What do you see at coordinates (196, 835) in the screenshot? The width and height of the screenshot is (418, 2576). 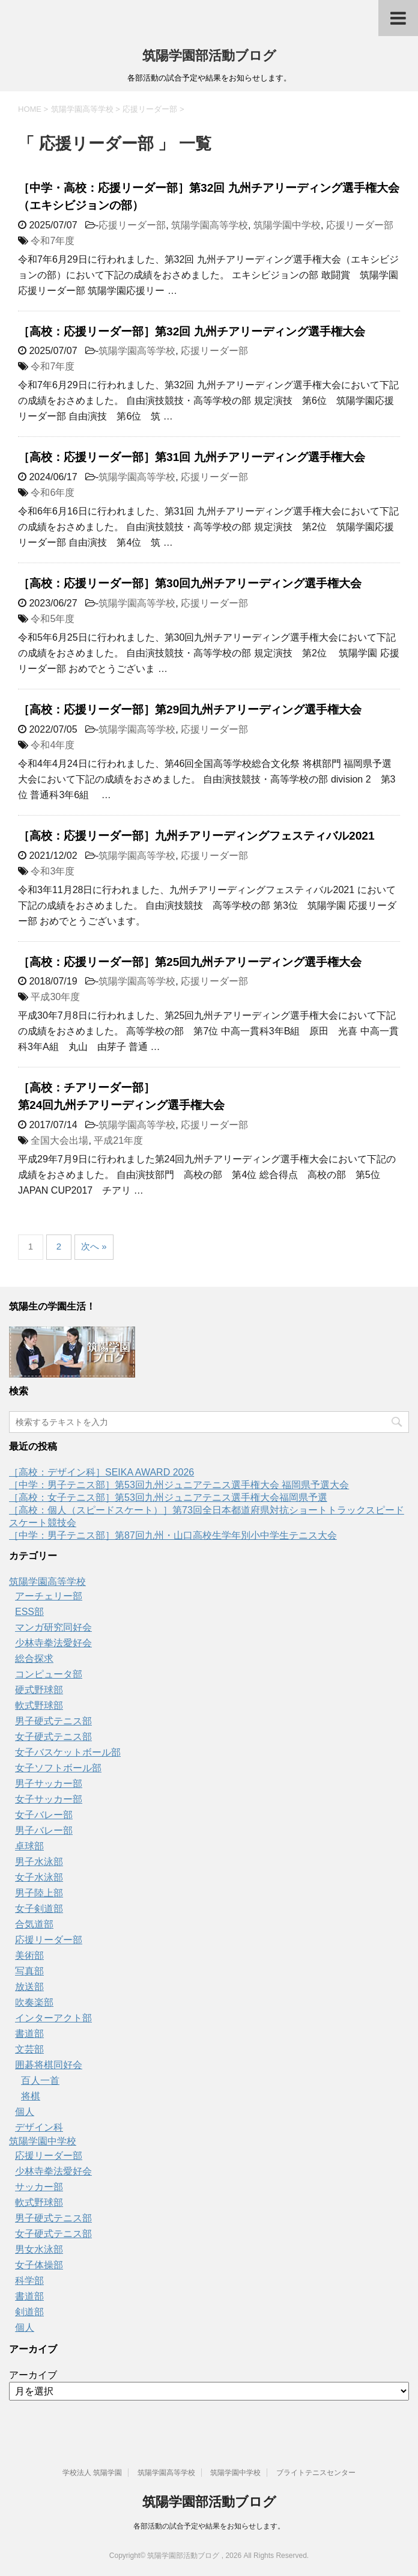 I see `［高校：応援リーダー部］九州チアリーディングフェスティバル2021` at bounding box center [196, 835].